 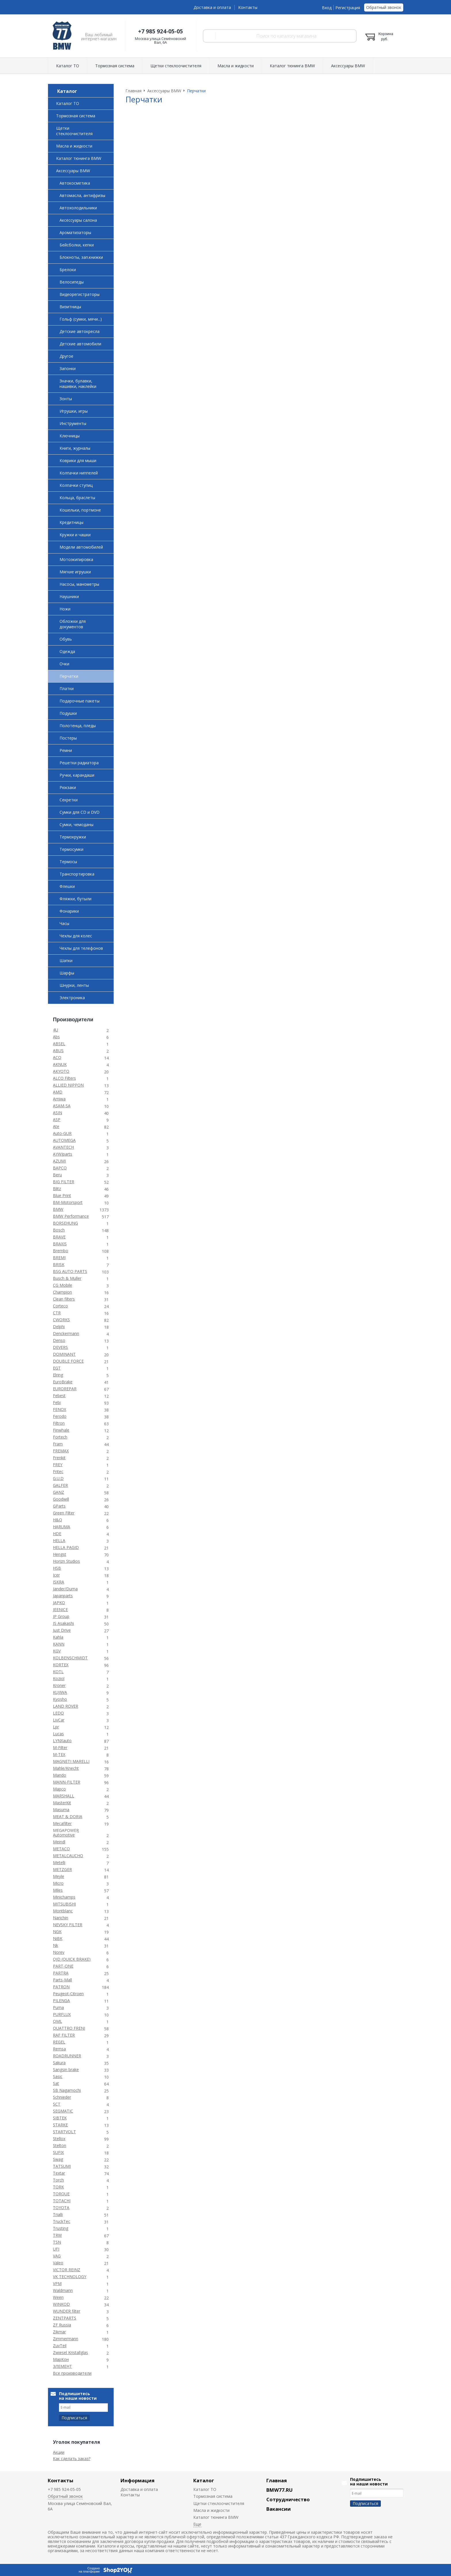 I want to click on ROADRUNNER, so click(x=67, y=2055).